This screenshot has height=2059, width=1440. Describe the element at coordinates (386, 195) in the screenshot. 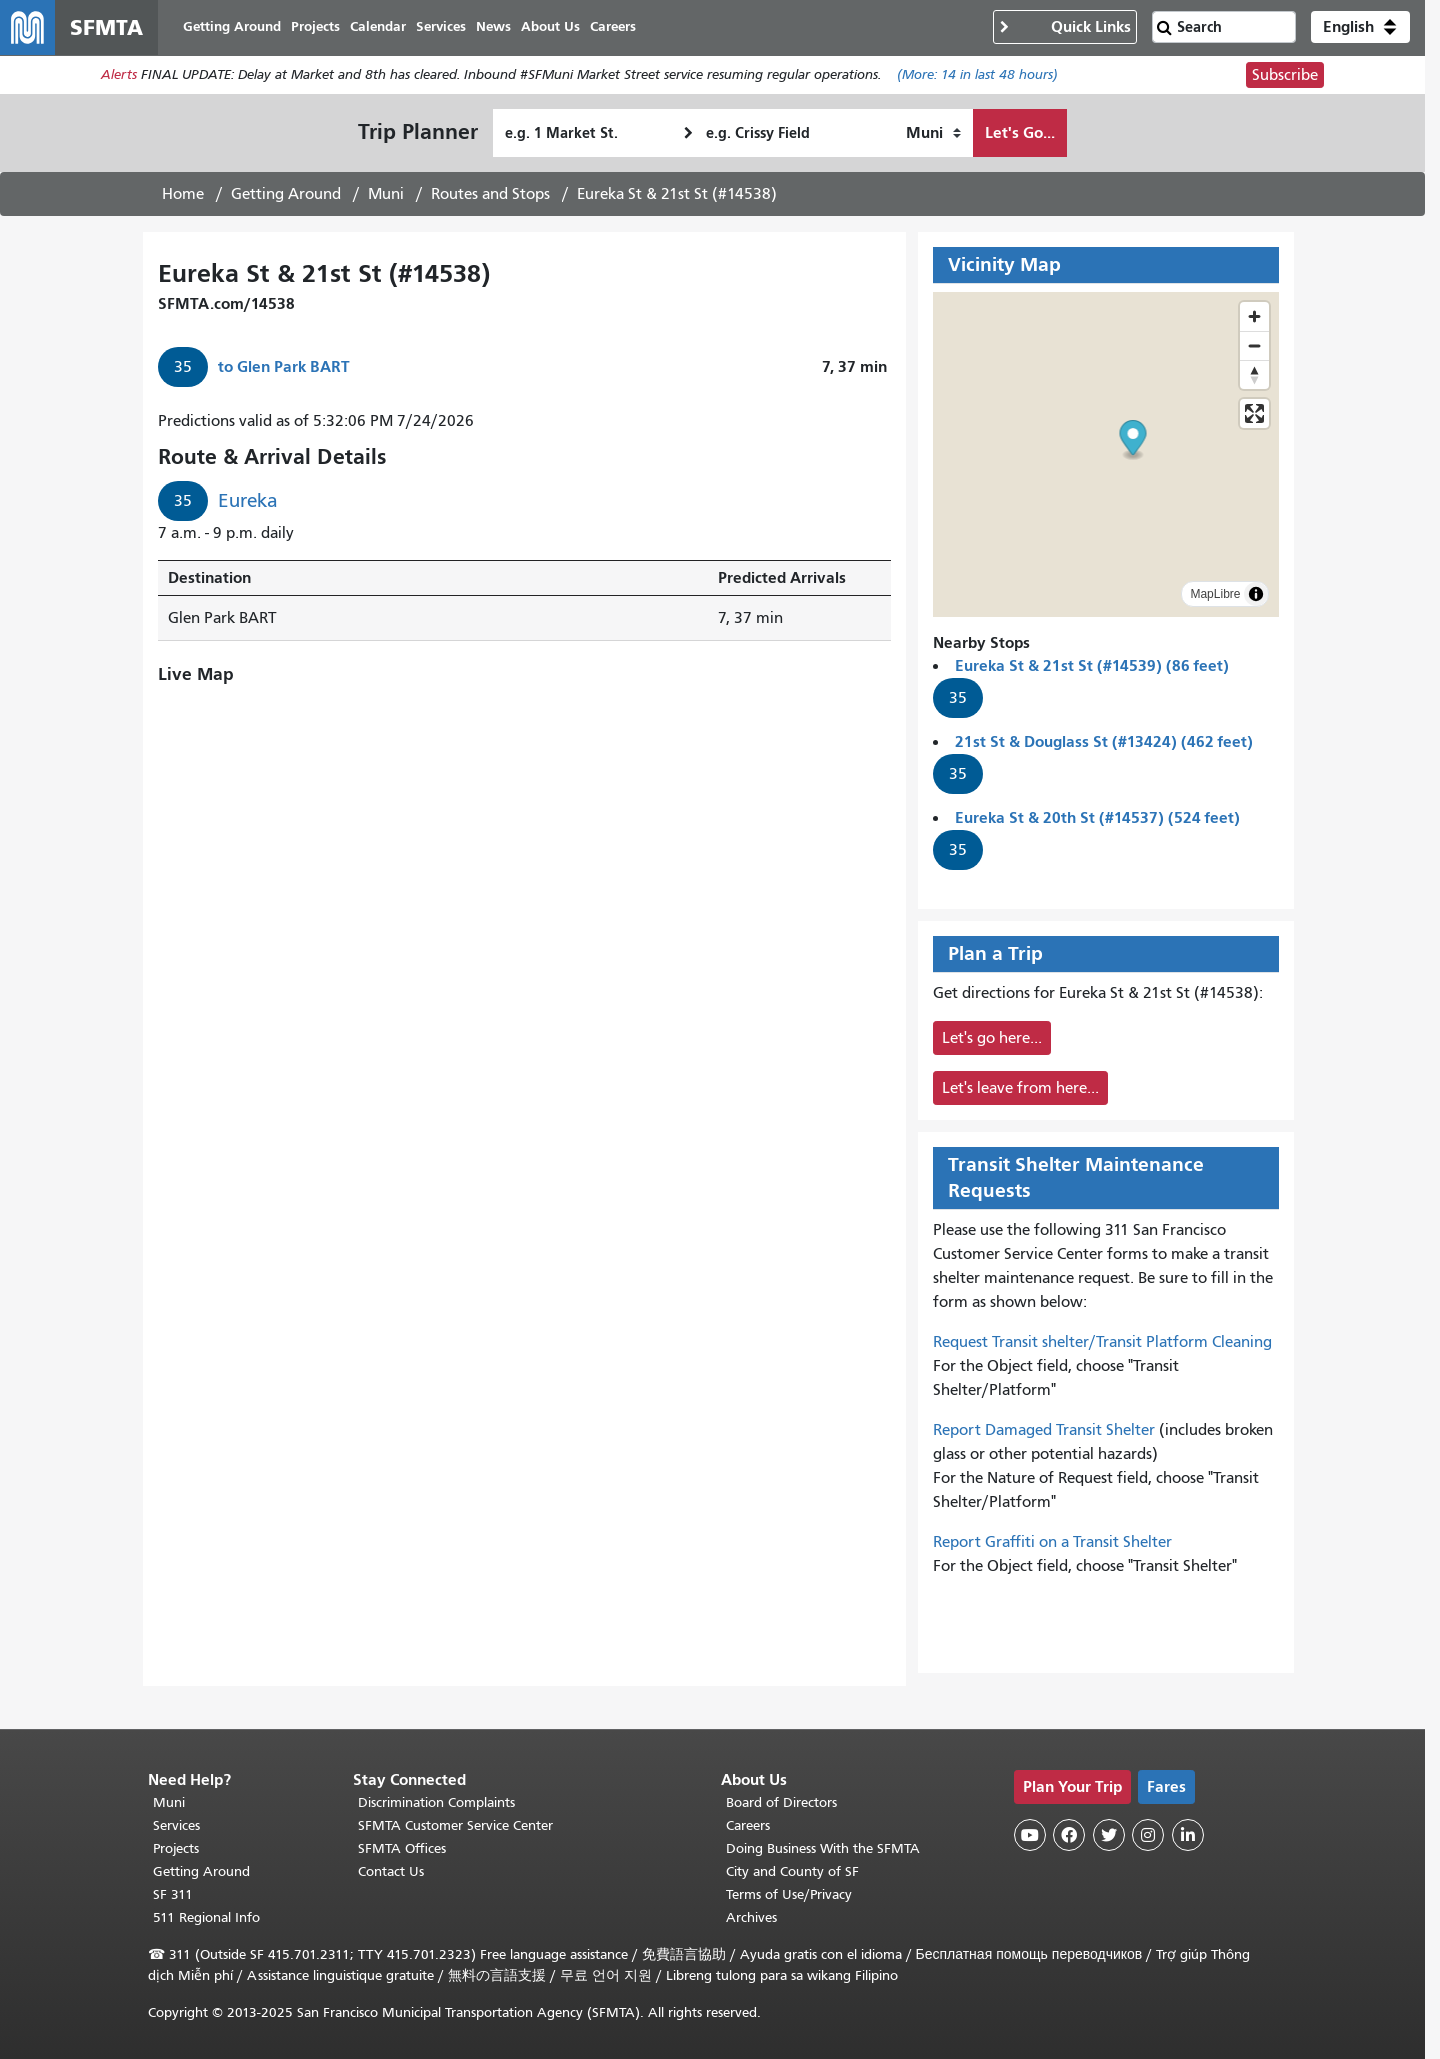

I see `Muni` at that location.